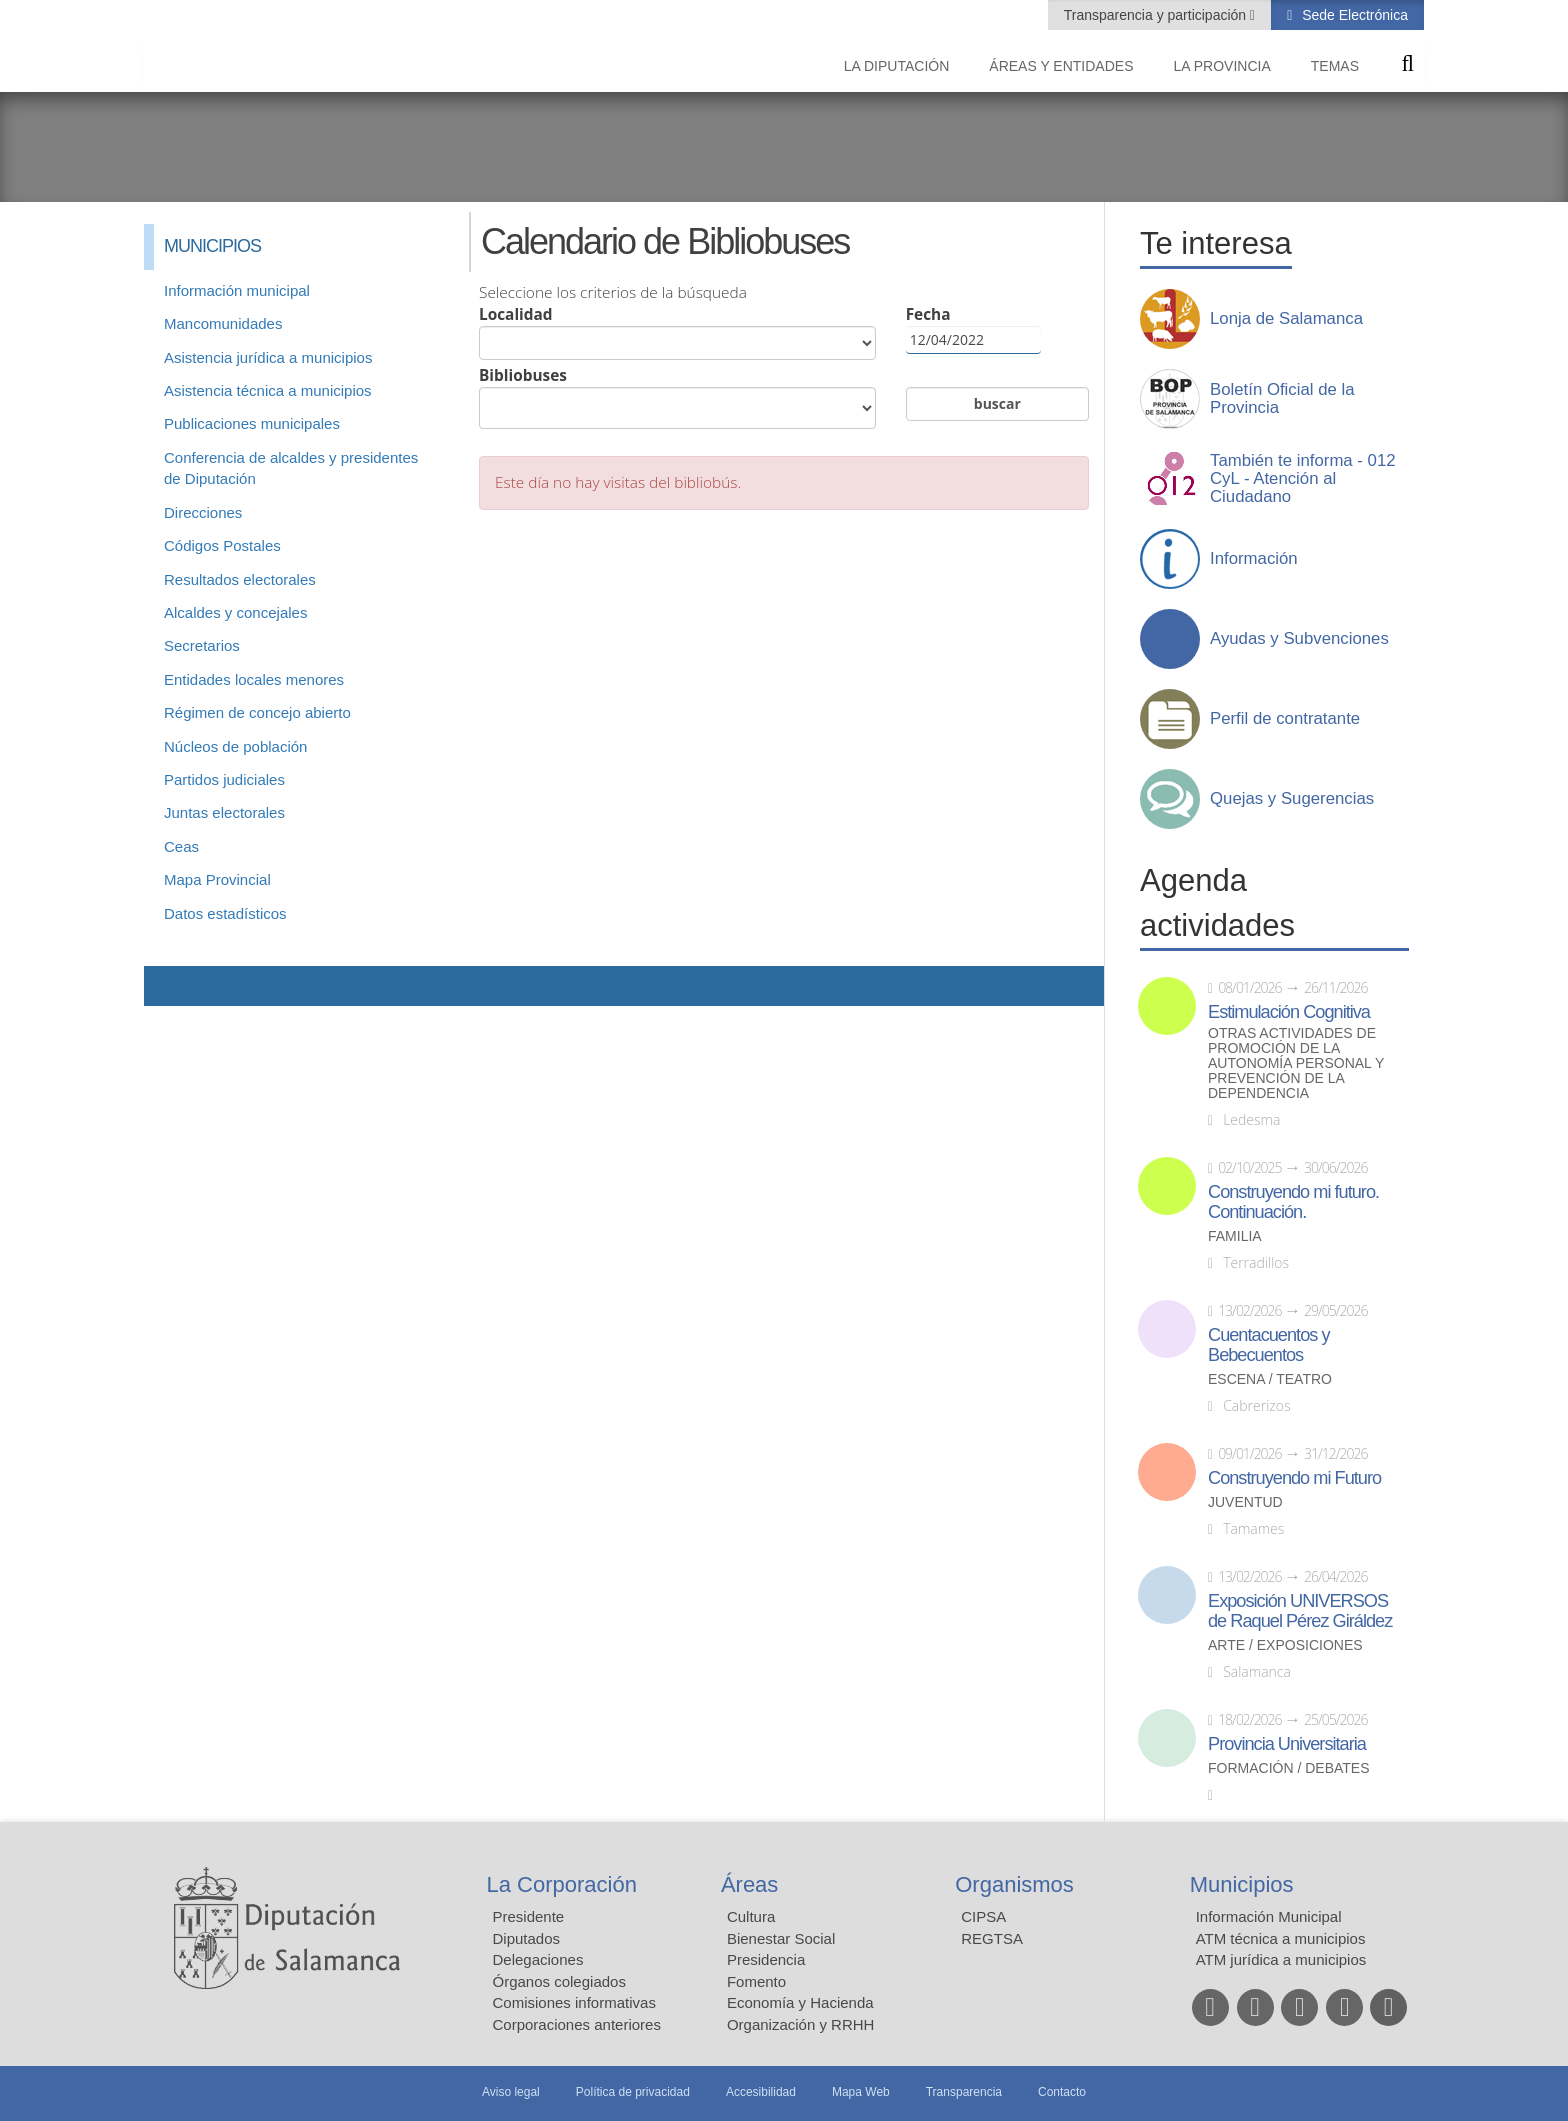 This screenshot has width=1568, height=2121. Describe the element at coordinates (677, 332) in the screenshot. I see `Localidad` at that location.